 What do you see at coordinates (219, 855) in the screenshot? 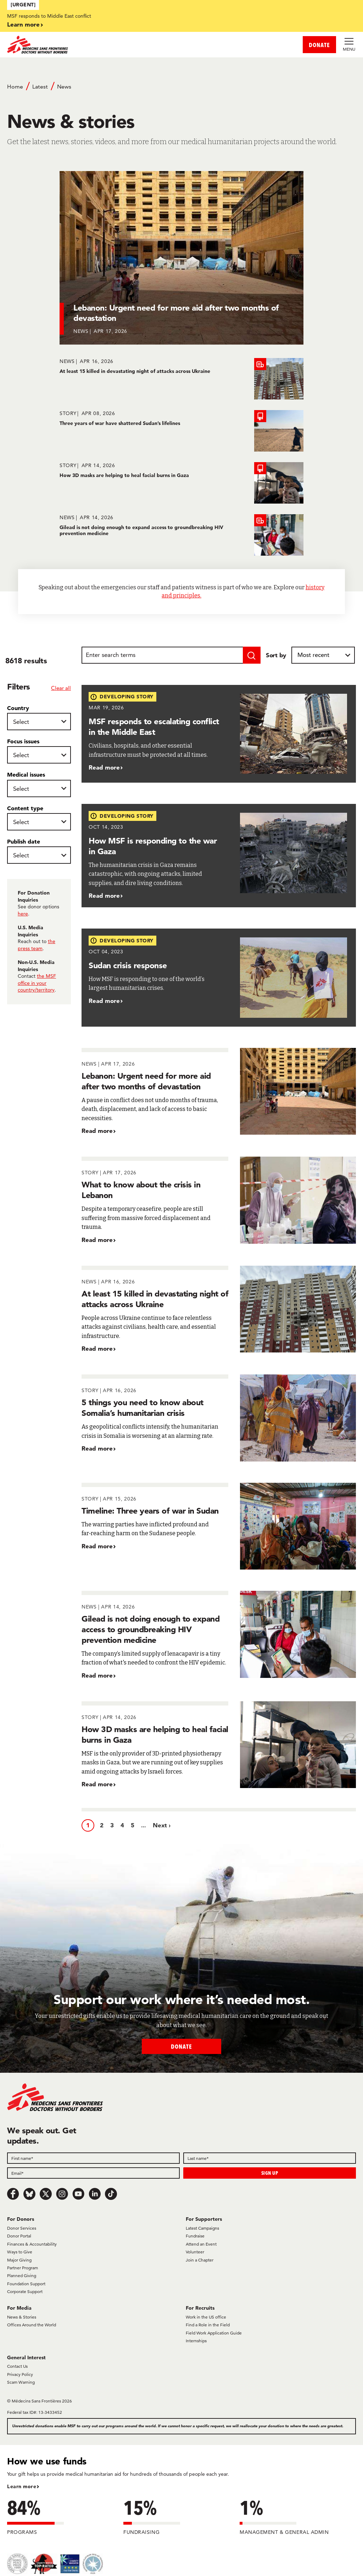
I see `[How MSF is responding to the war in Gaza]` at bounding box center [219, 855].